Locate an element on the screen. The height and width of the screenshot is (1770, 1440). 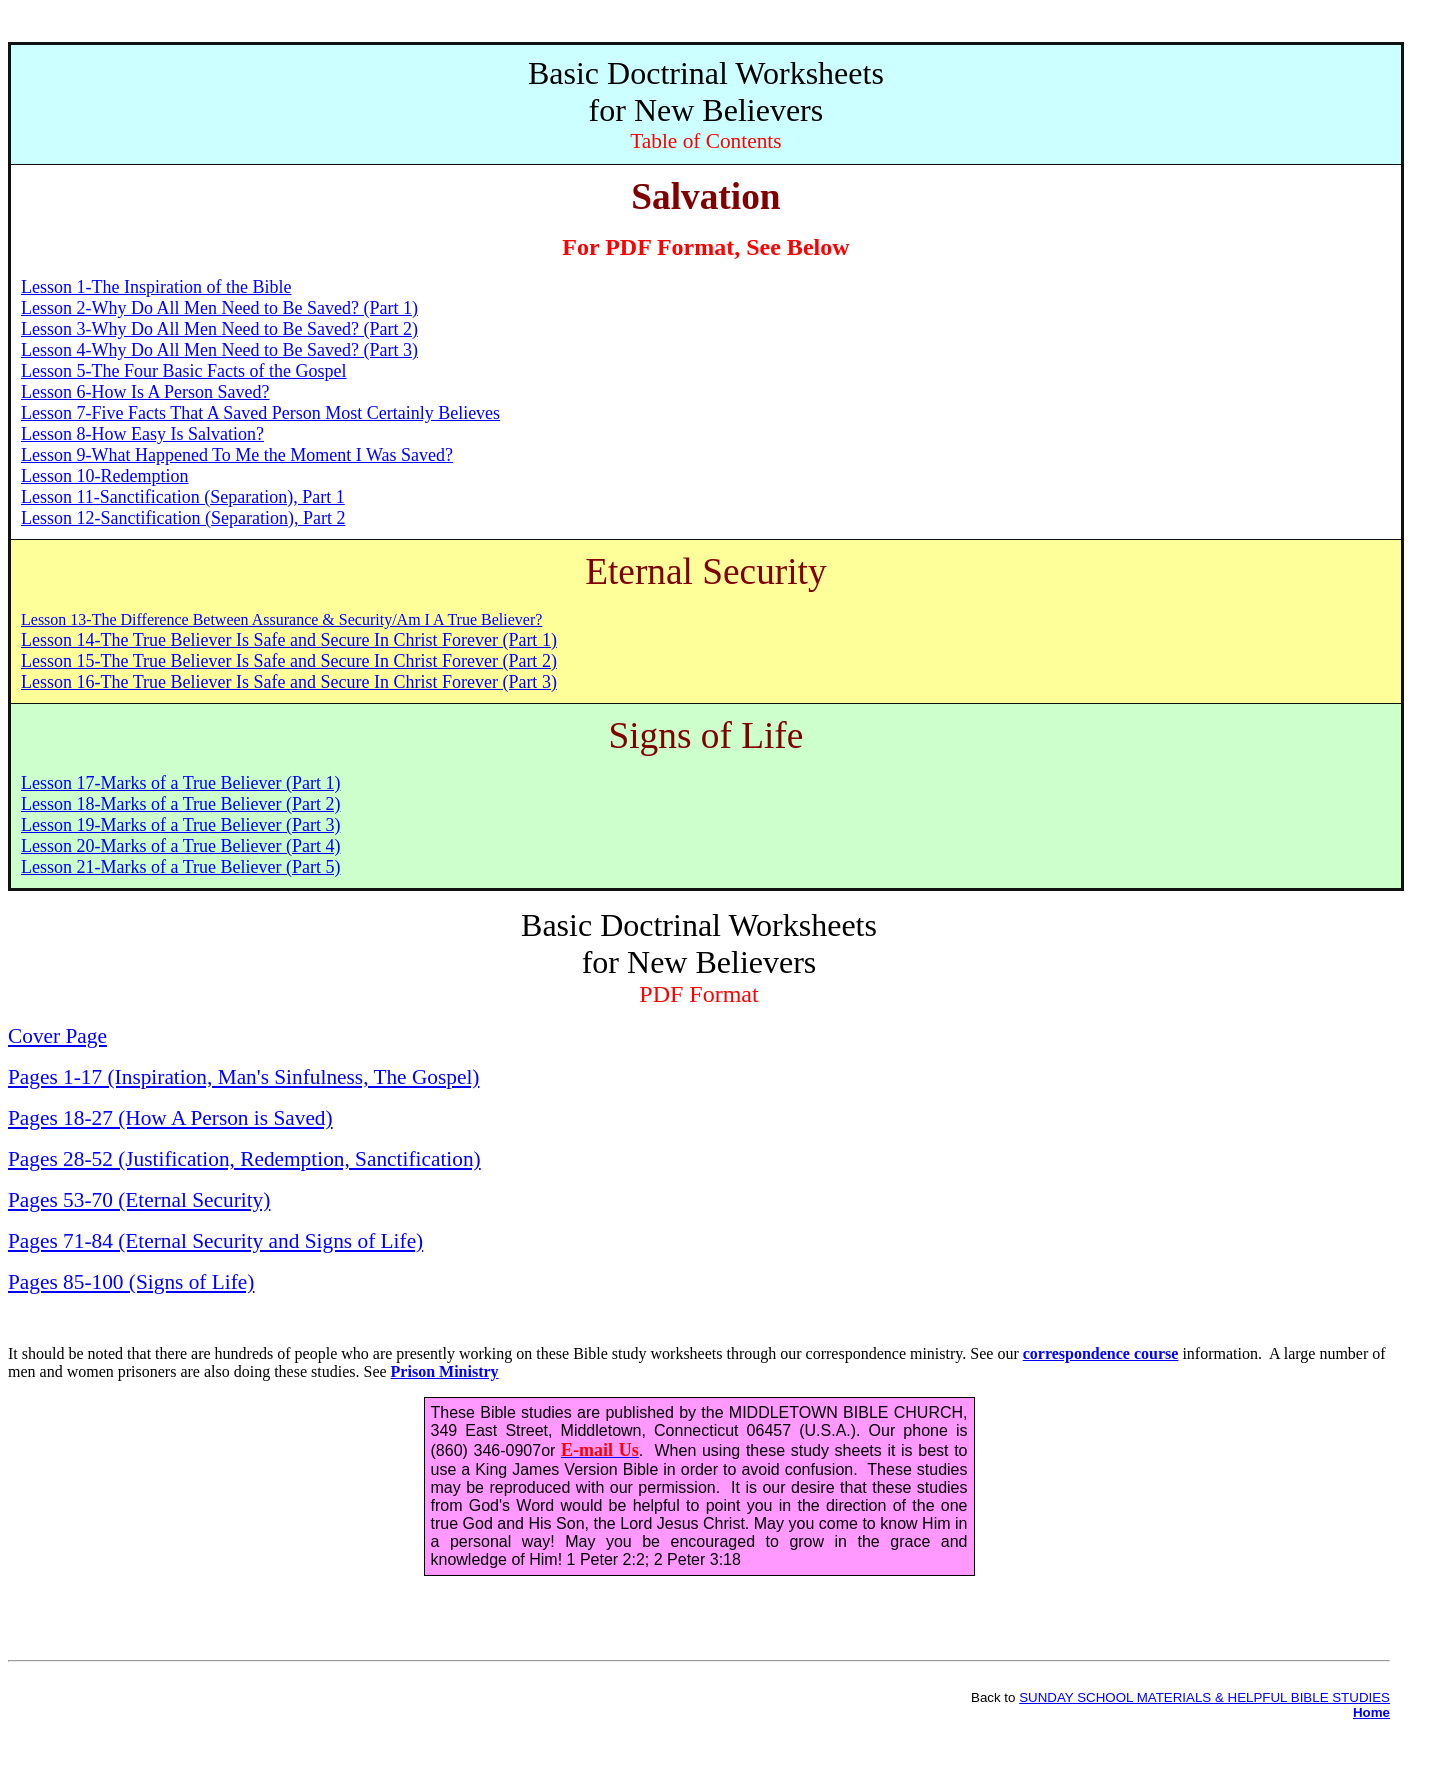
Lesson 2-Why Do All Men Need to Be Saved? (Part 1) is located at coordinates (219, 308).